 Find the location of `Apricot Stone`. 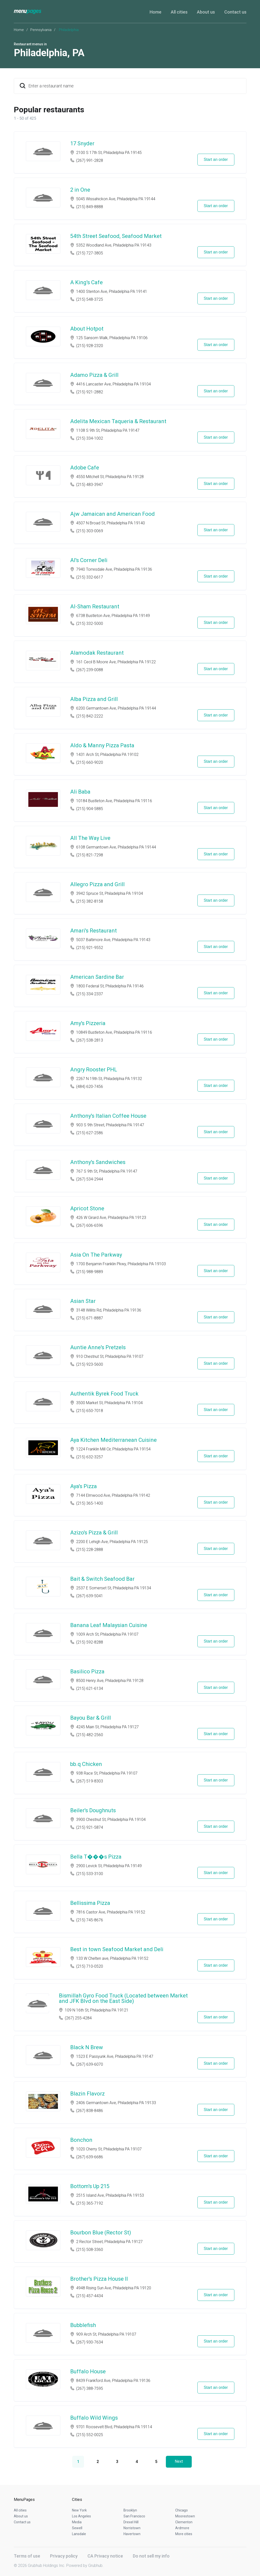

Apricot Stone is located at coordinates (87, 1208).